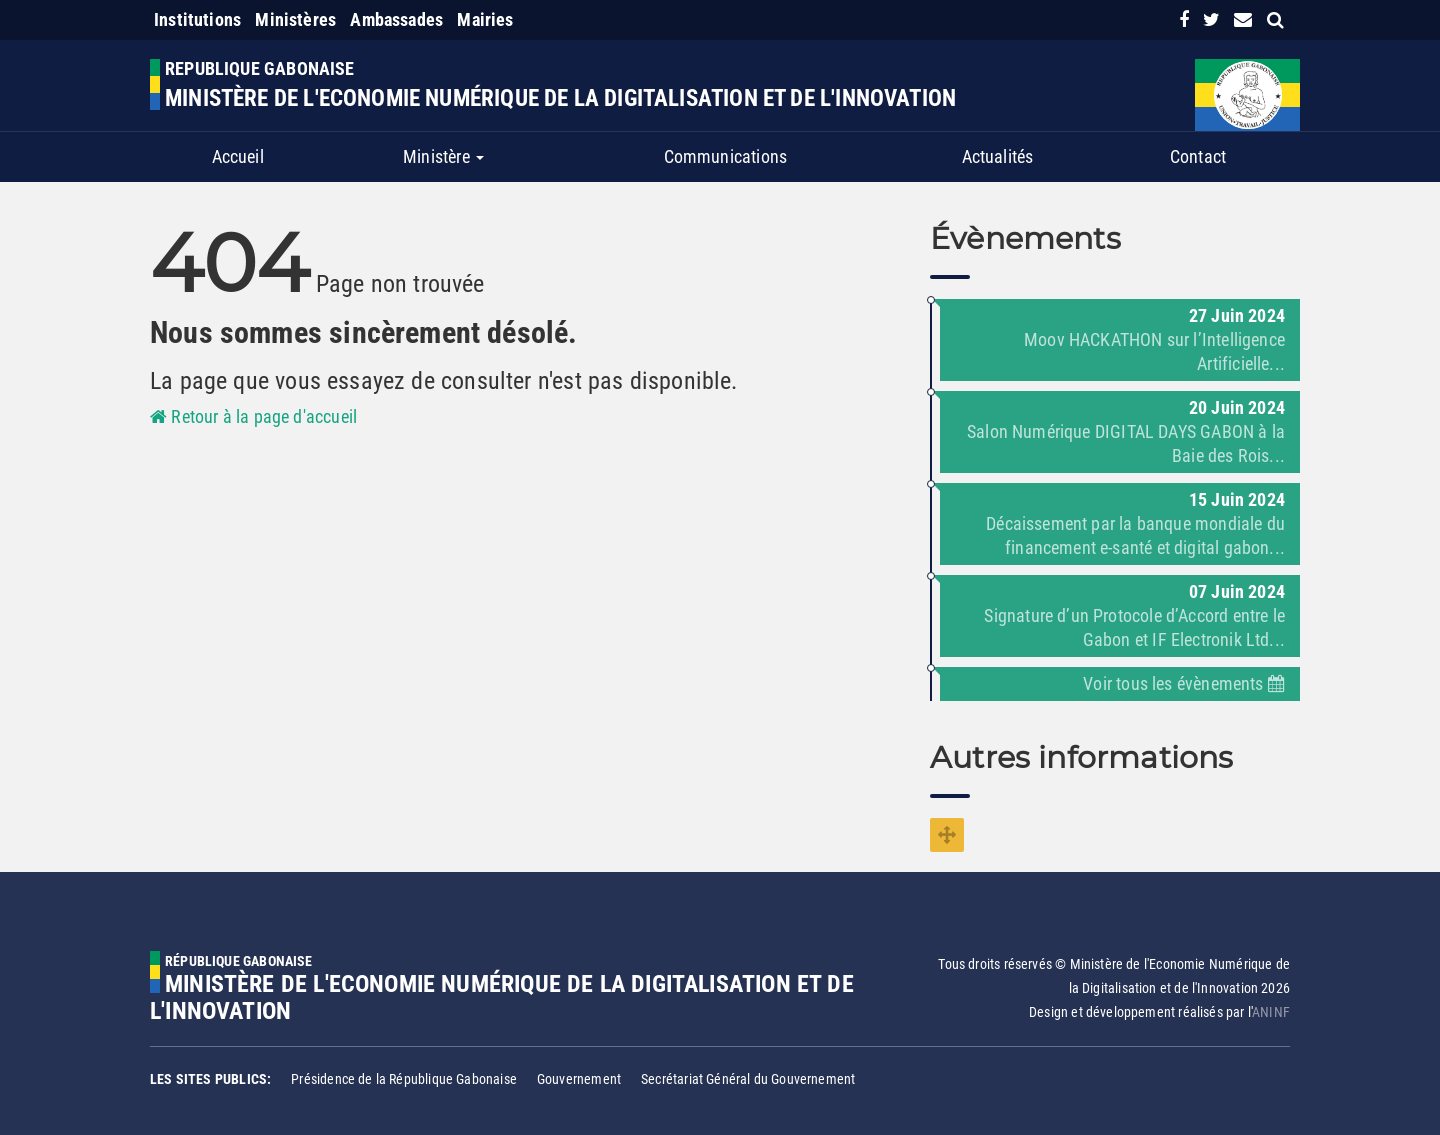  I want to click on Gouvernement, so click(579, 1079).